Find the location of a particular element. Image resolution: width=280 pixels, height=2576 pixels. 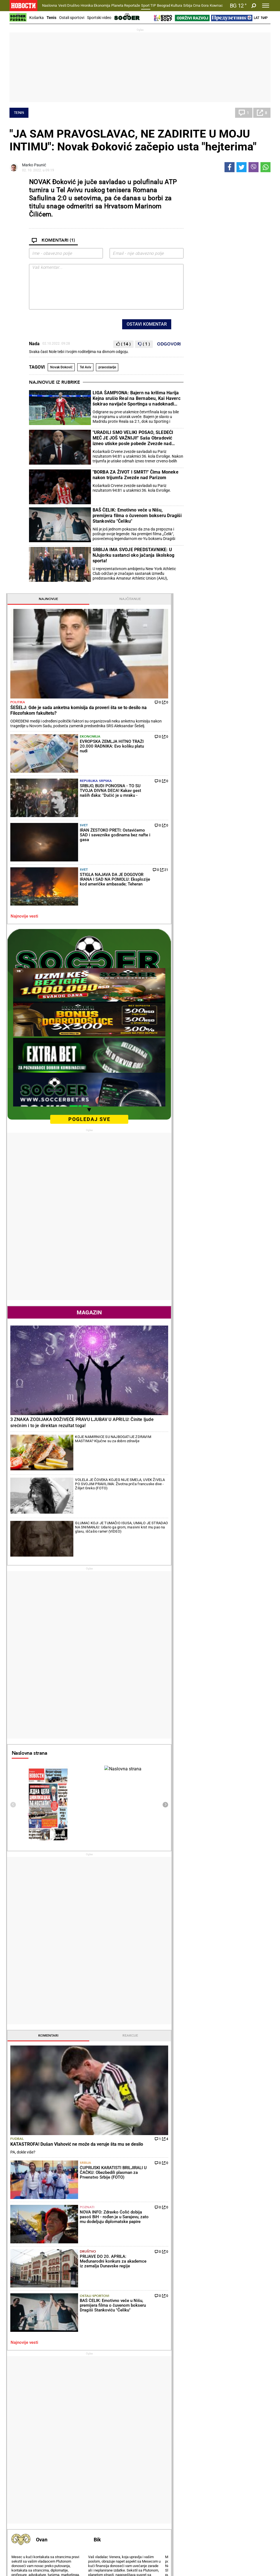

Tip Asova is located at coordinates (109, 2494).